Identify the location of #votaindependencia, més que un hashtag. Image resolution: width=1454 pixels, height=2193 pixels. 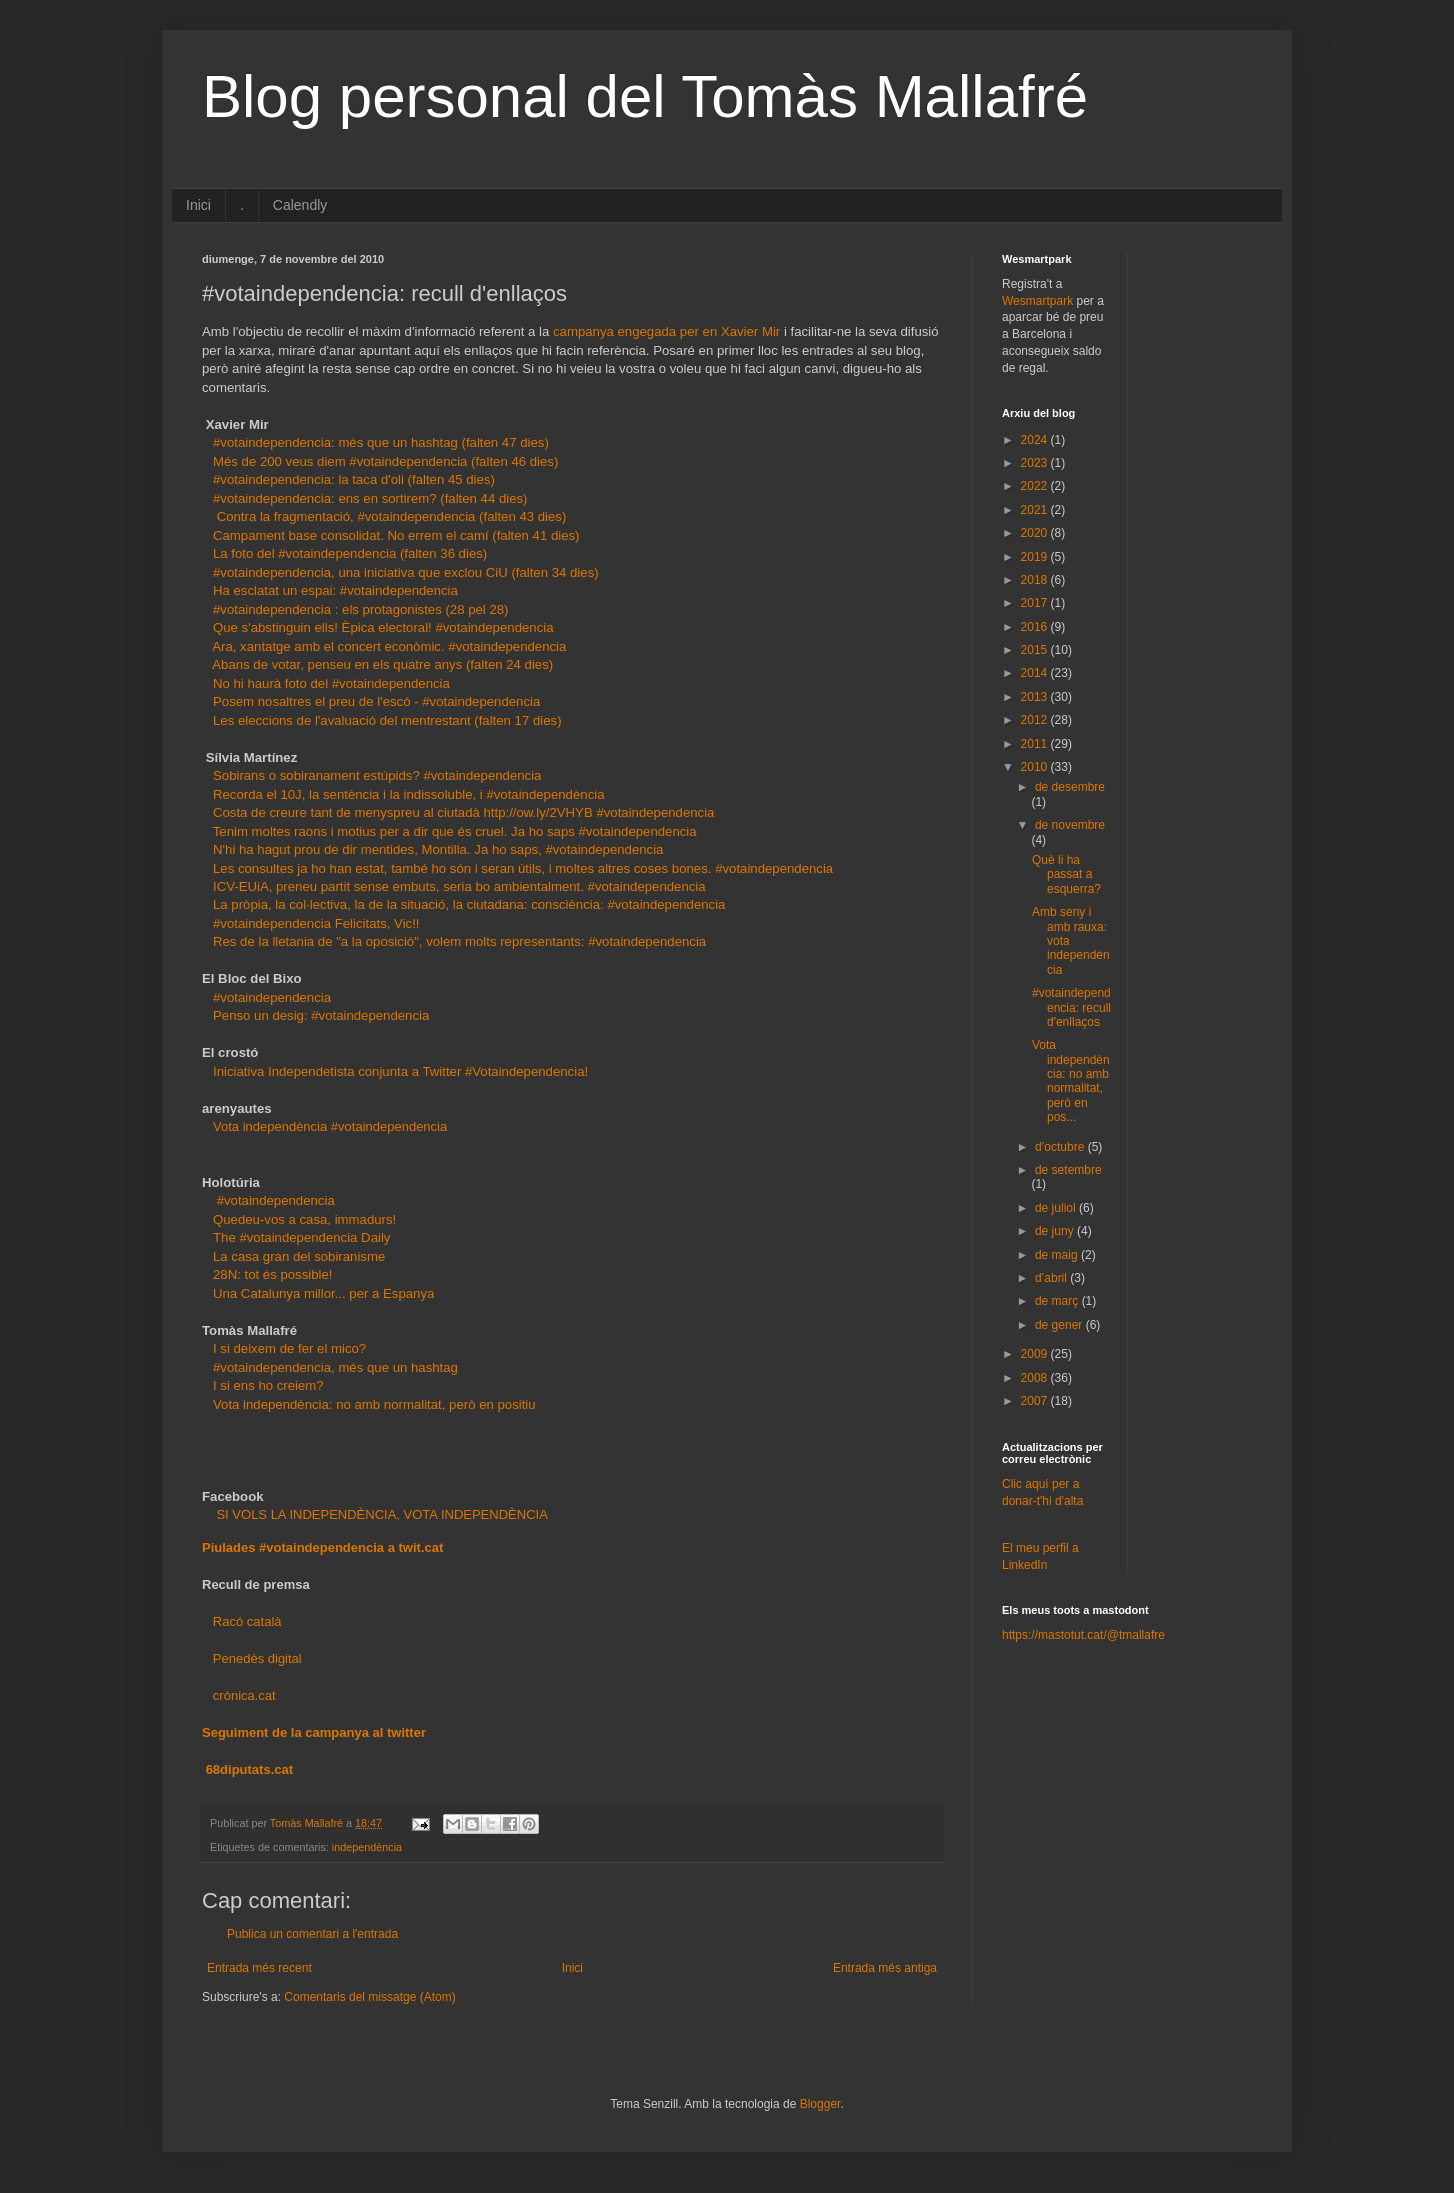
(335, 1367).